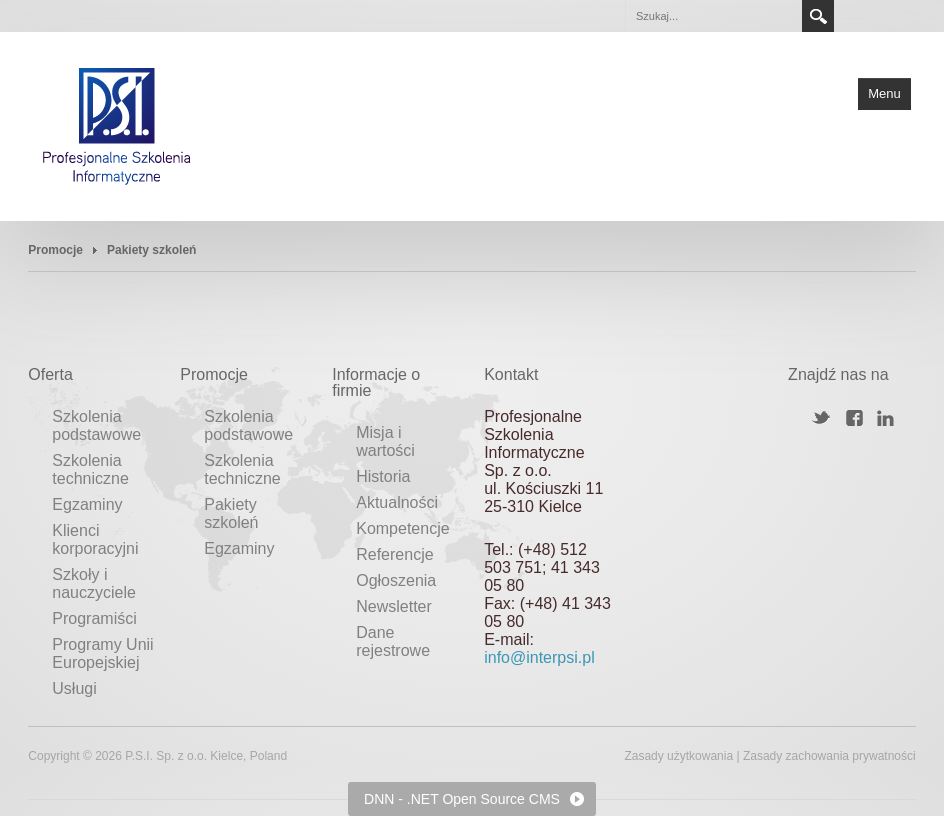 This screenshot has width=944, height=816. Describe the element at coordinates (385, 441) in the screenshot. I see `Misja i wartości` at that location.